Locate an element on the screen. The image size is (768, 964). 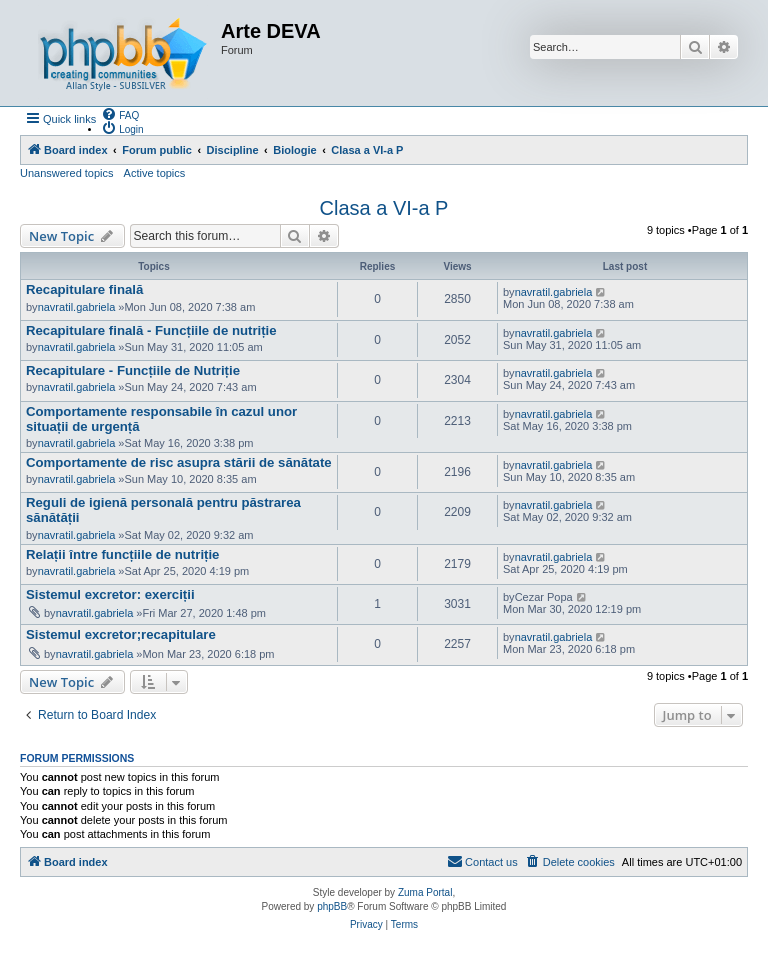
Clasa a VI-a P is located at coordinates (384, 208).